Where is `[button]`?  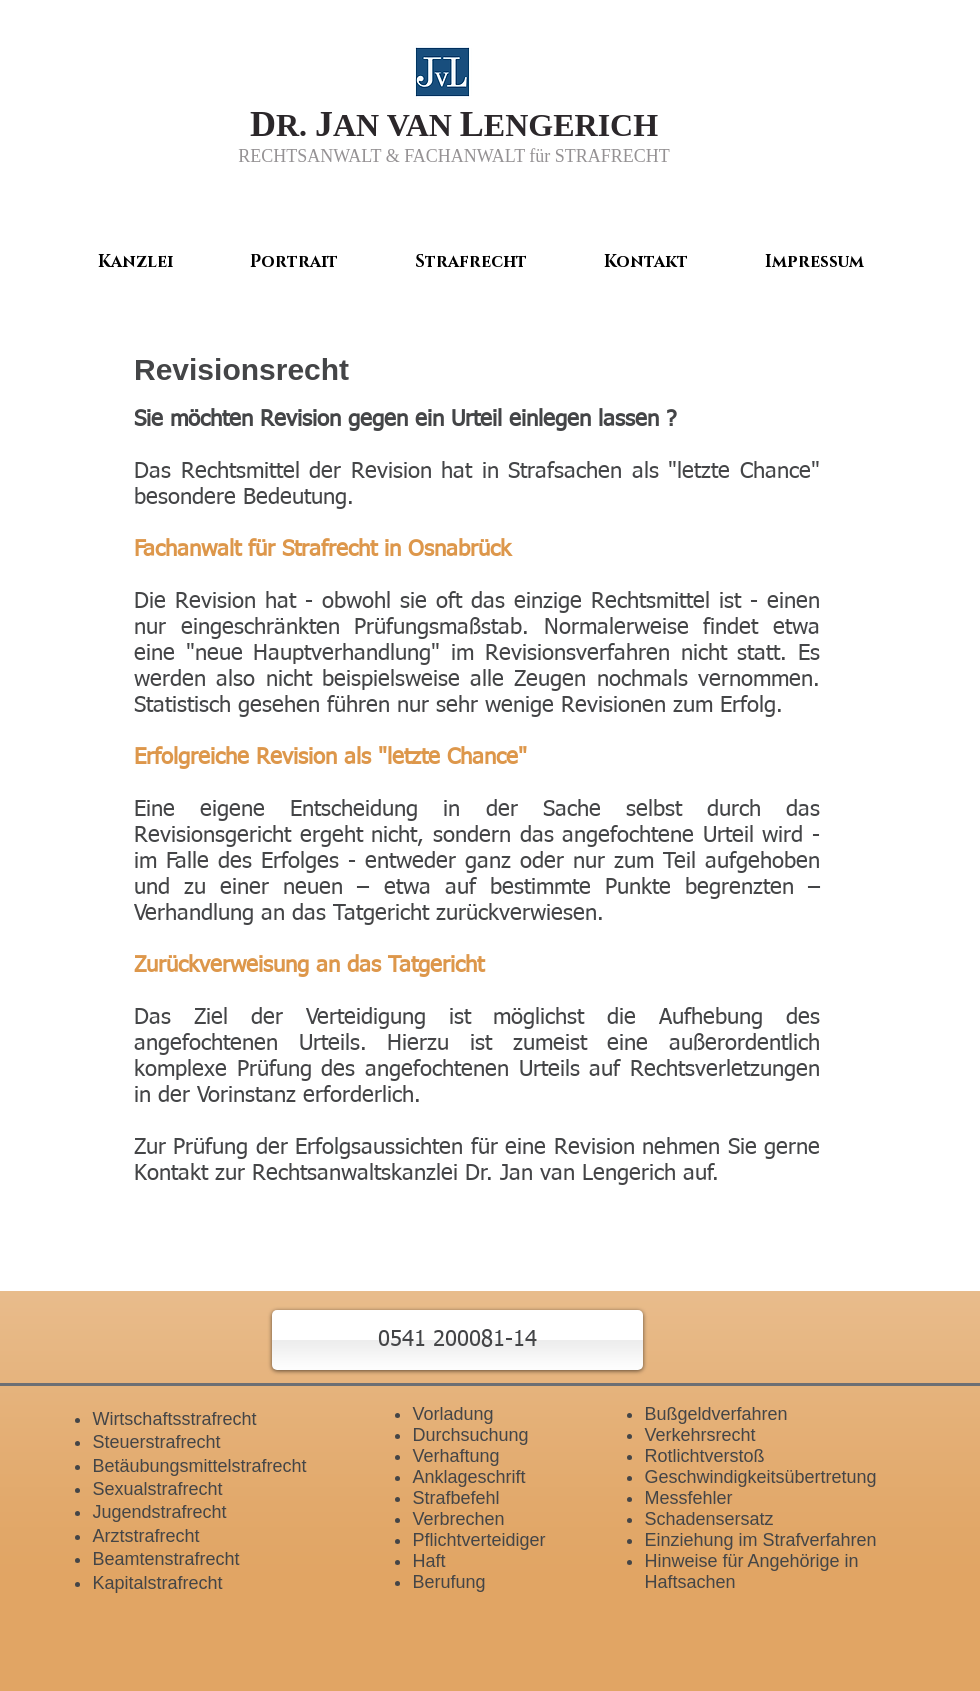 [button] is located at coordinates (457, 1340).